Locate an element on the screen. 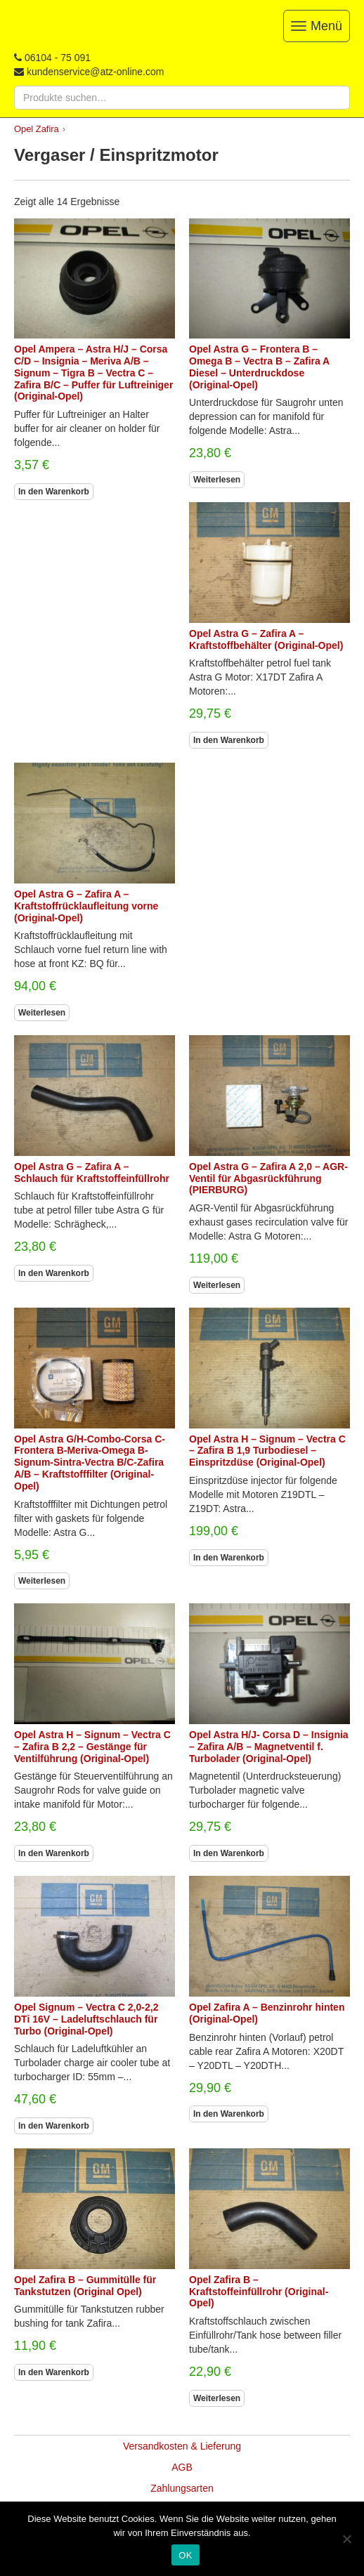 The image size is (364, 2576). Versandkosten & Lieferung is located at coordinates (182, 2446).